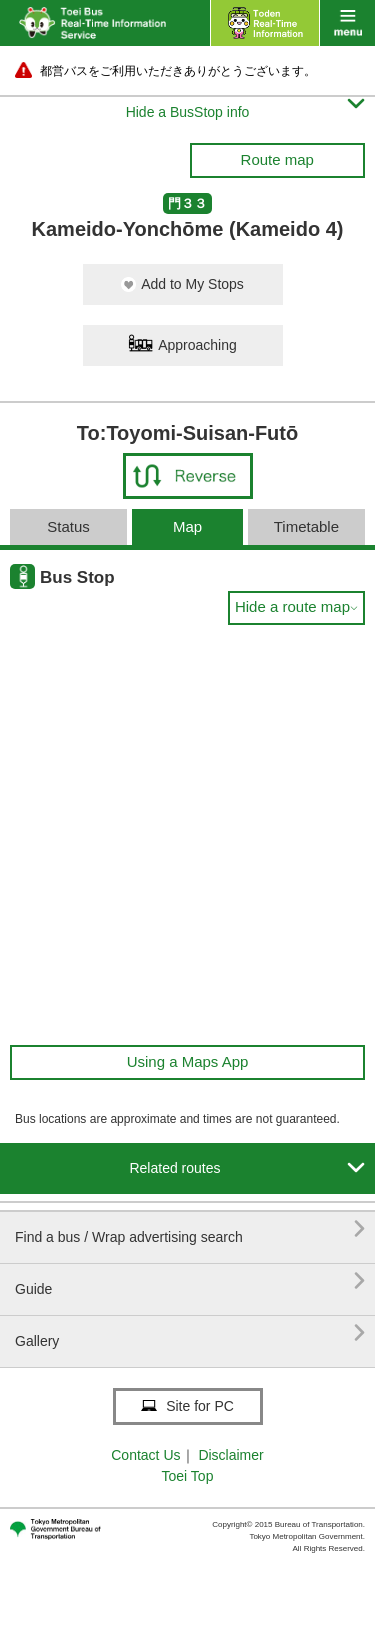 The image size is (375, 1645). What do you see at coordinates (188, 1061) in the screenshot?
I see `Using a Maps App` at bounding box center [188, 1061].